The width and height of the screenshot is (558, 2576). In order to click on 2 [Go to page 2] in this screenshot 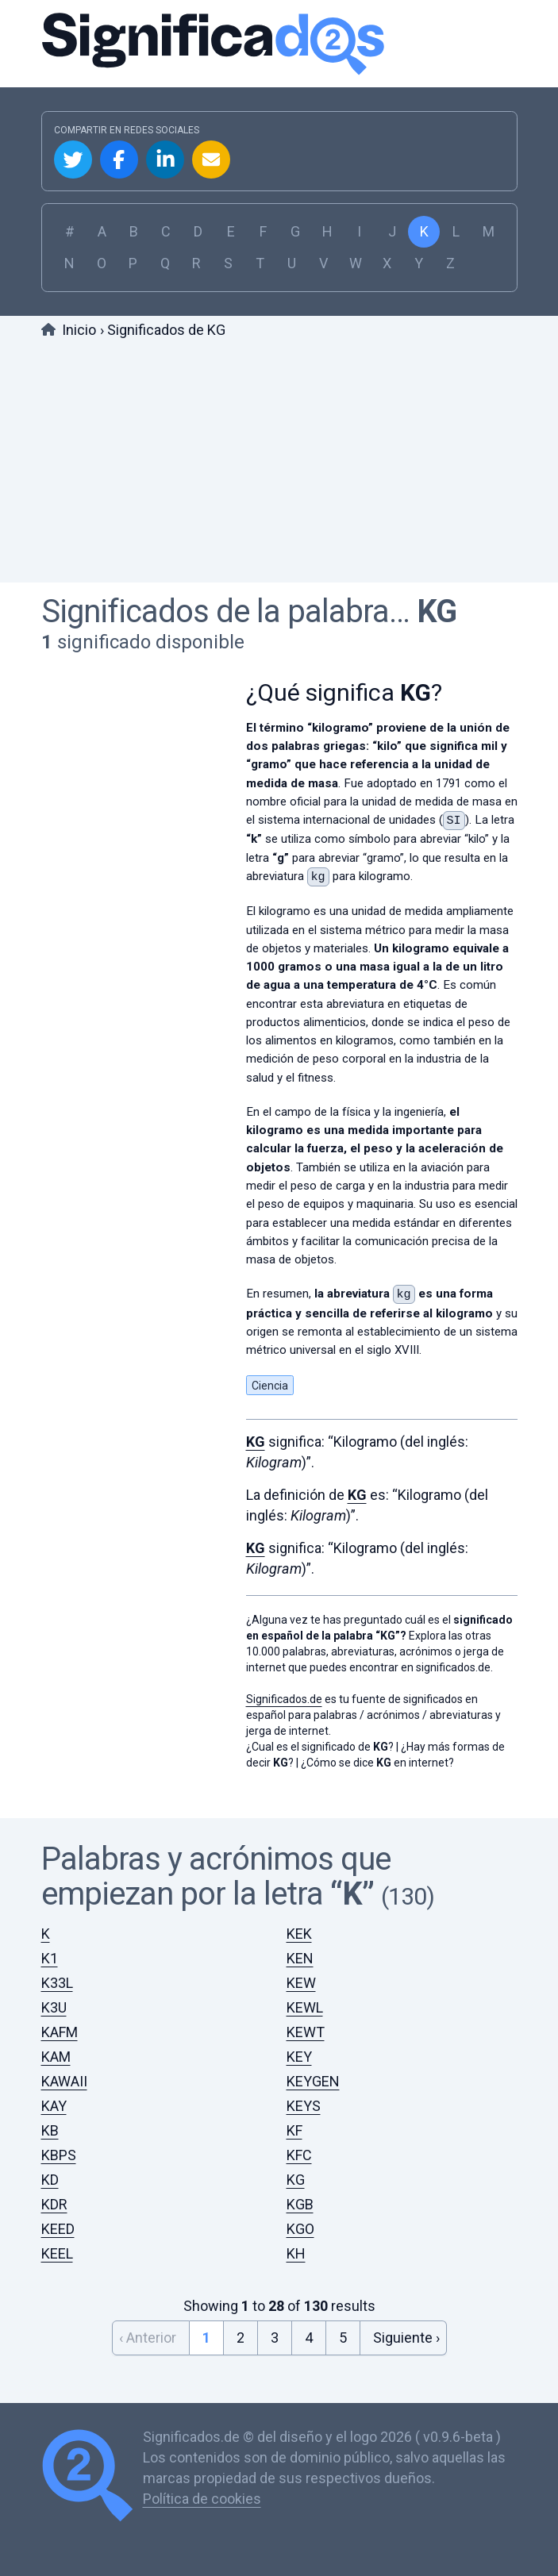, I will do `click(240, 2337)`.